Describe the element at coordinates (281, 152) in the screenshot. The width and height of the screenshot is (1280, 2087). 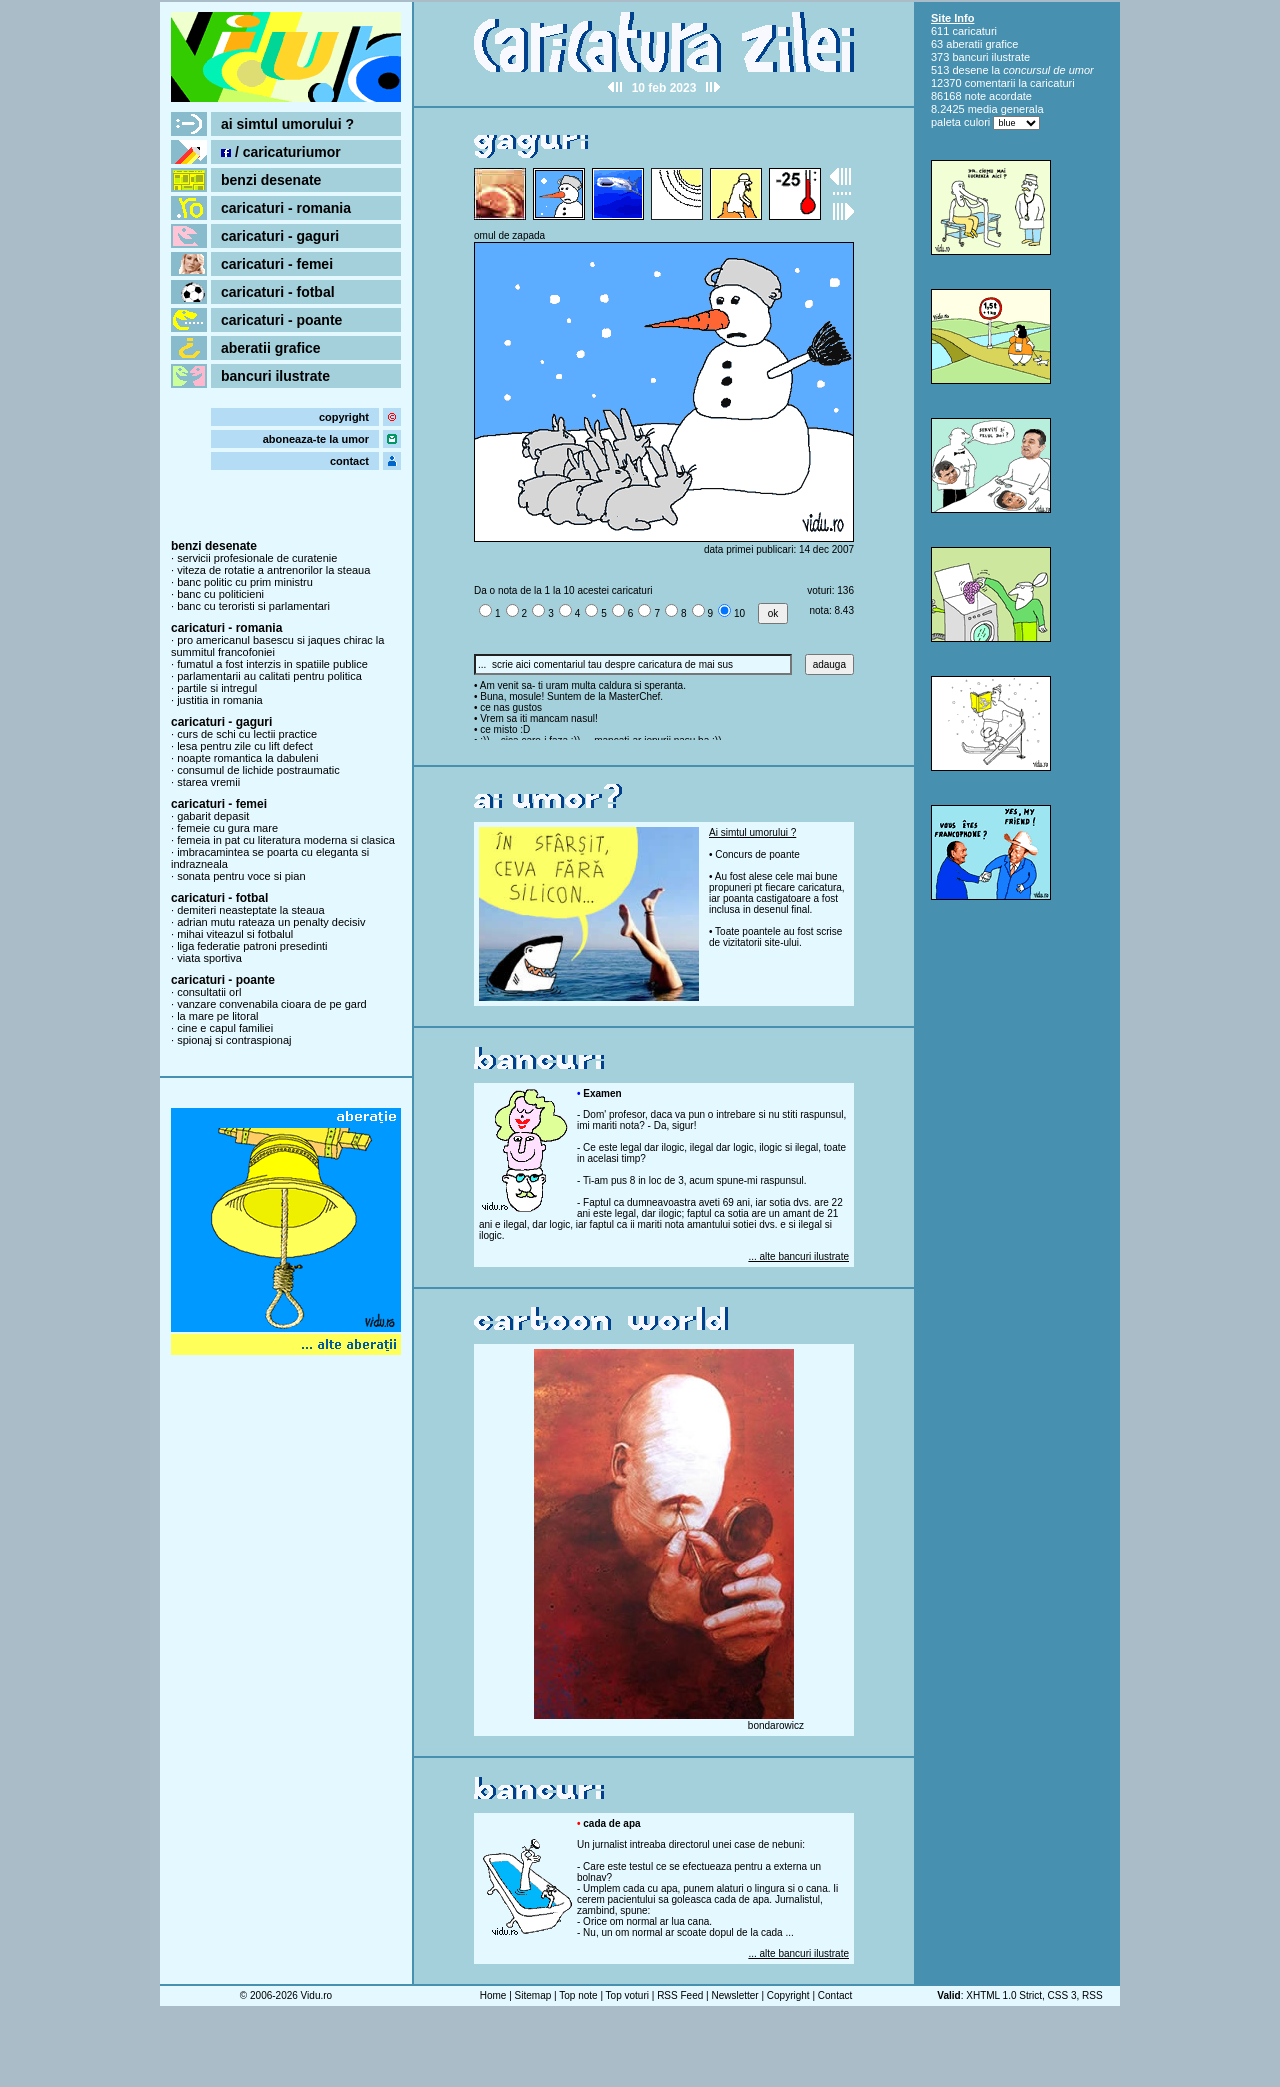
I see `/ caricaturiumor` at that location.